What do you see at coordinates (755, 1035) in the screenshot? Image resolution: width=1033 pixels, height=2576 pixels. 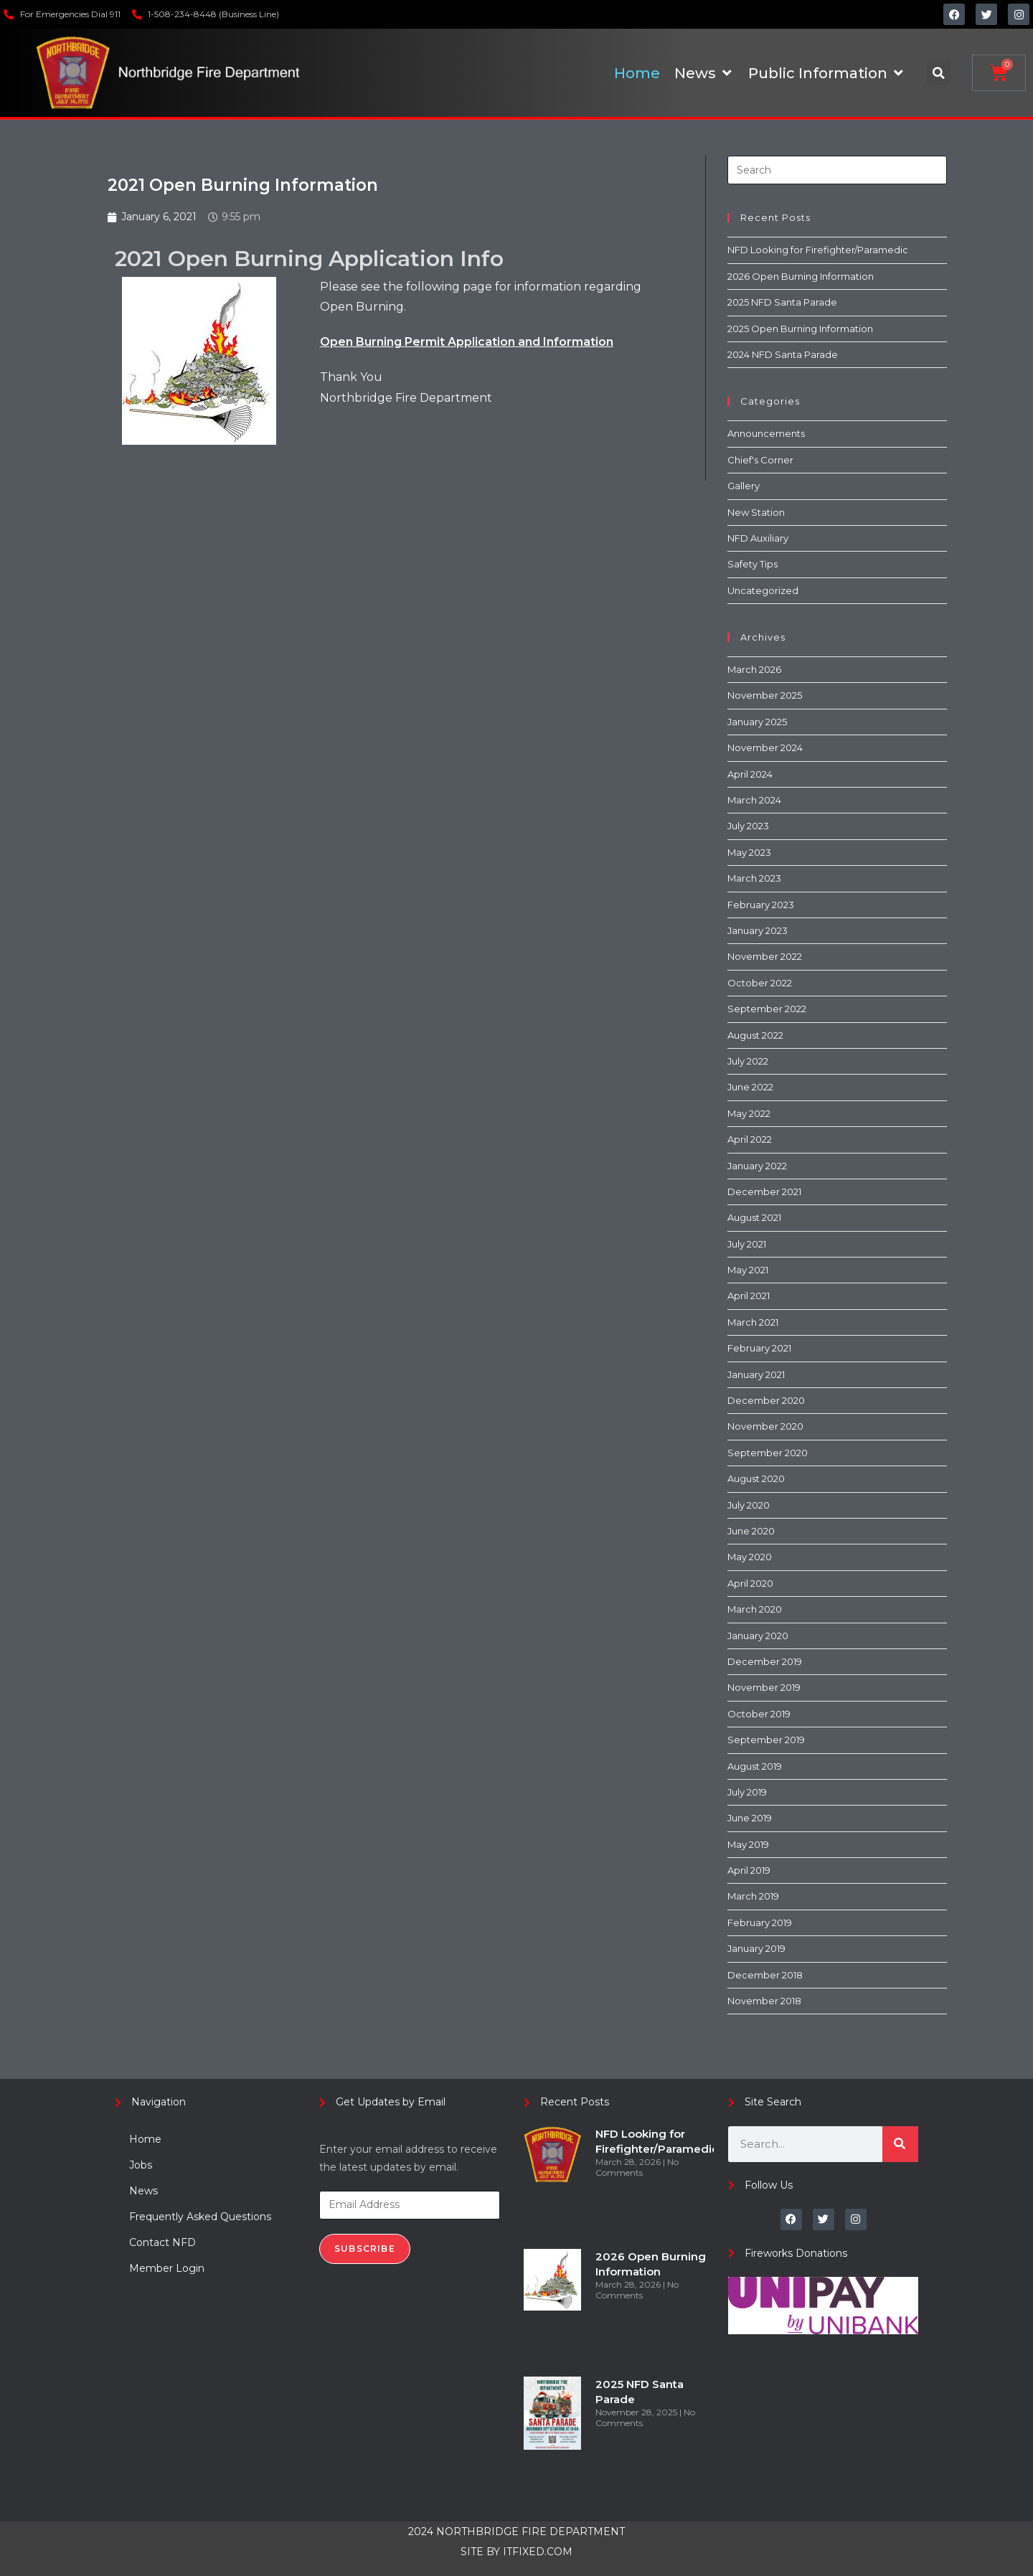 I see `August 2022` at bounding box center [755, 1035].